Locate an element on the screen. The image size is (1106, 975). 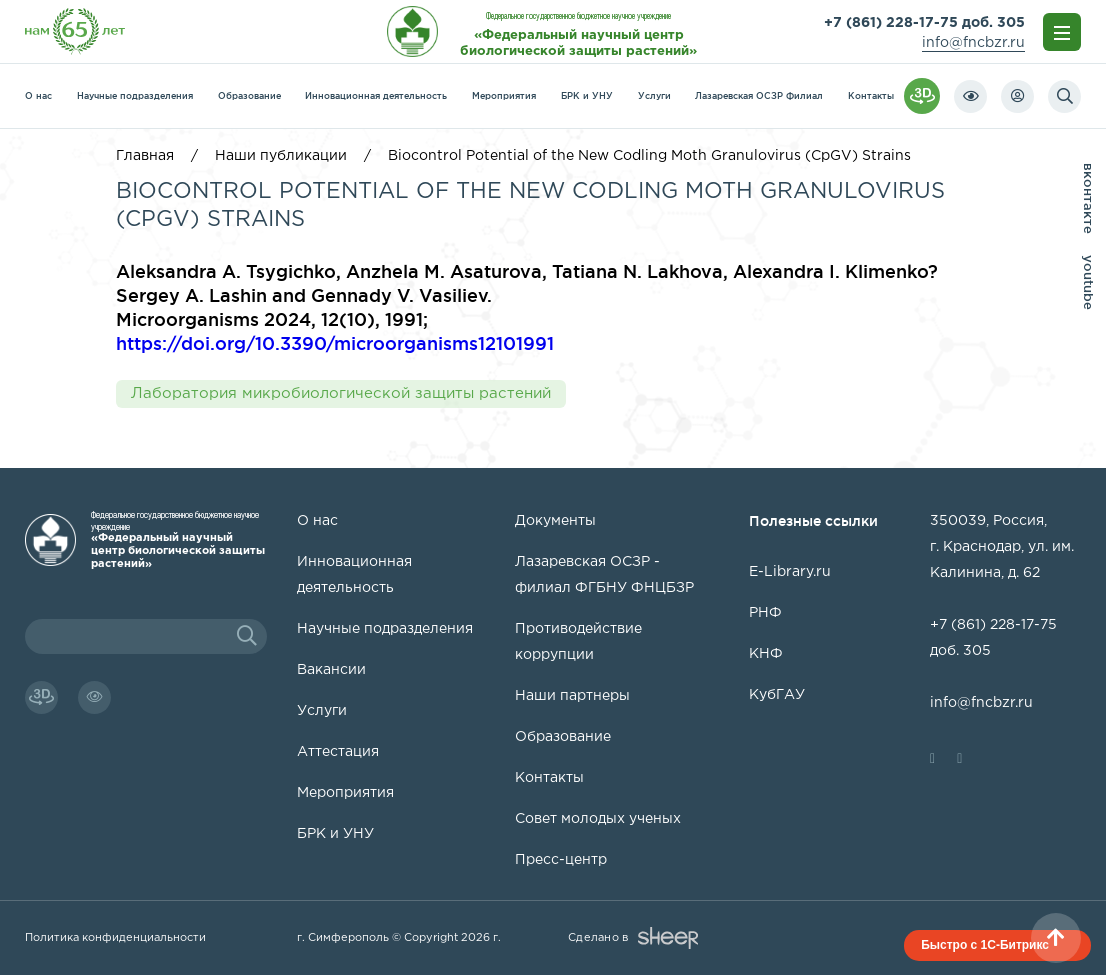
youtube is located at coordinates (1089, 282).